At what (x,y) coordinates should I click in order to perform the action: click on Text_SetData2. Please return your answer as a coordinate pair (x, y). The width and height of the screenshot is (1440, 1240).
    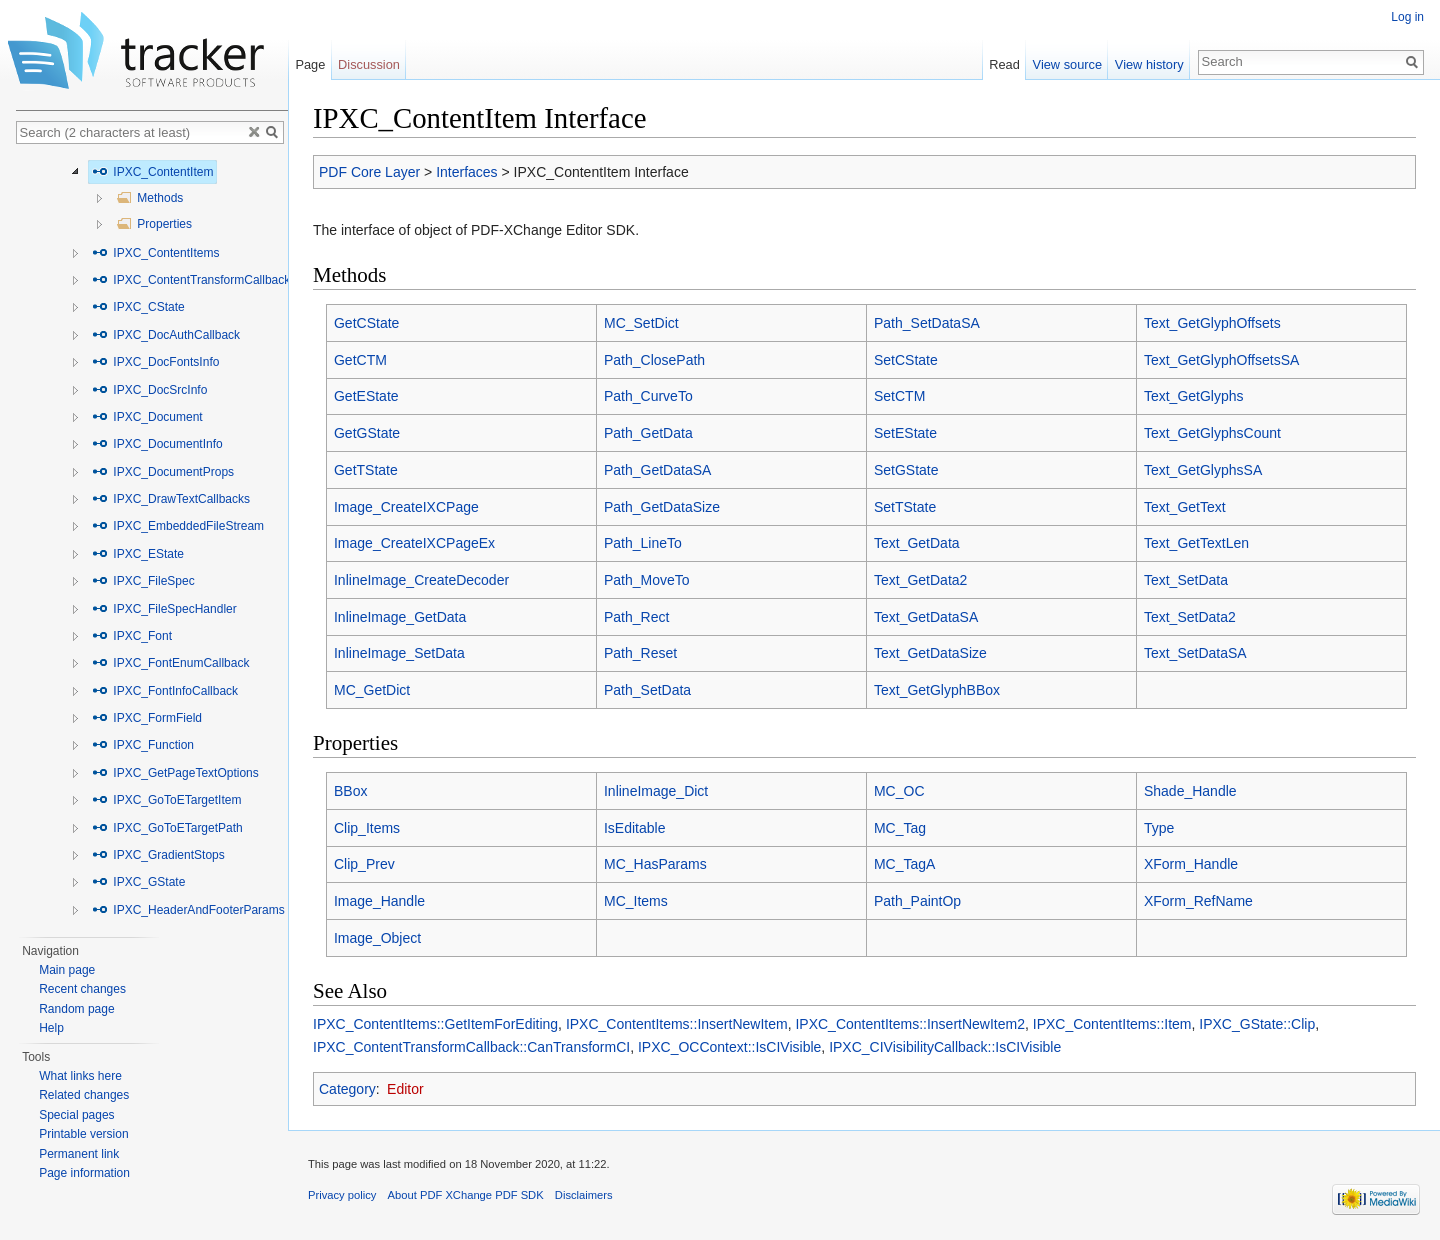
    Looking at the image, I should click on (1190, 617).